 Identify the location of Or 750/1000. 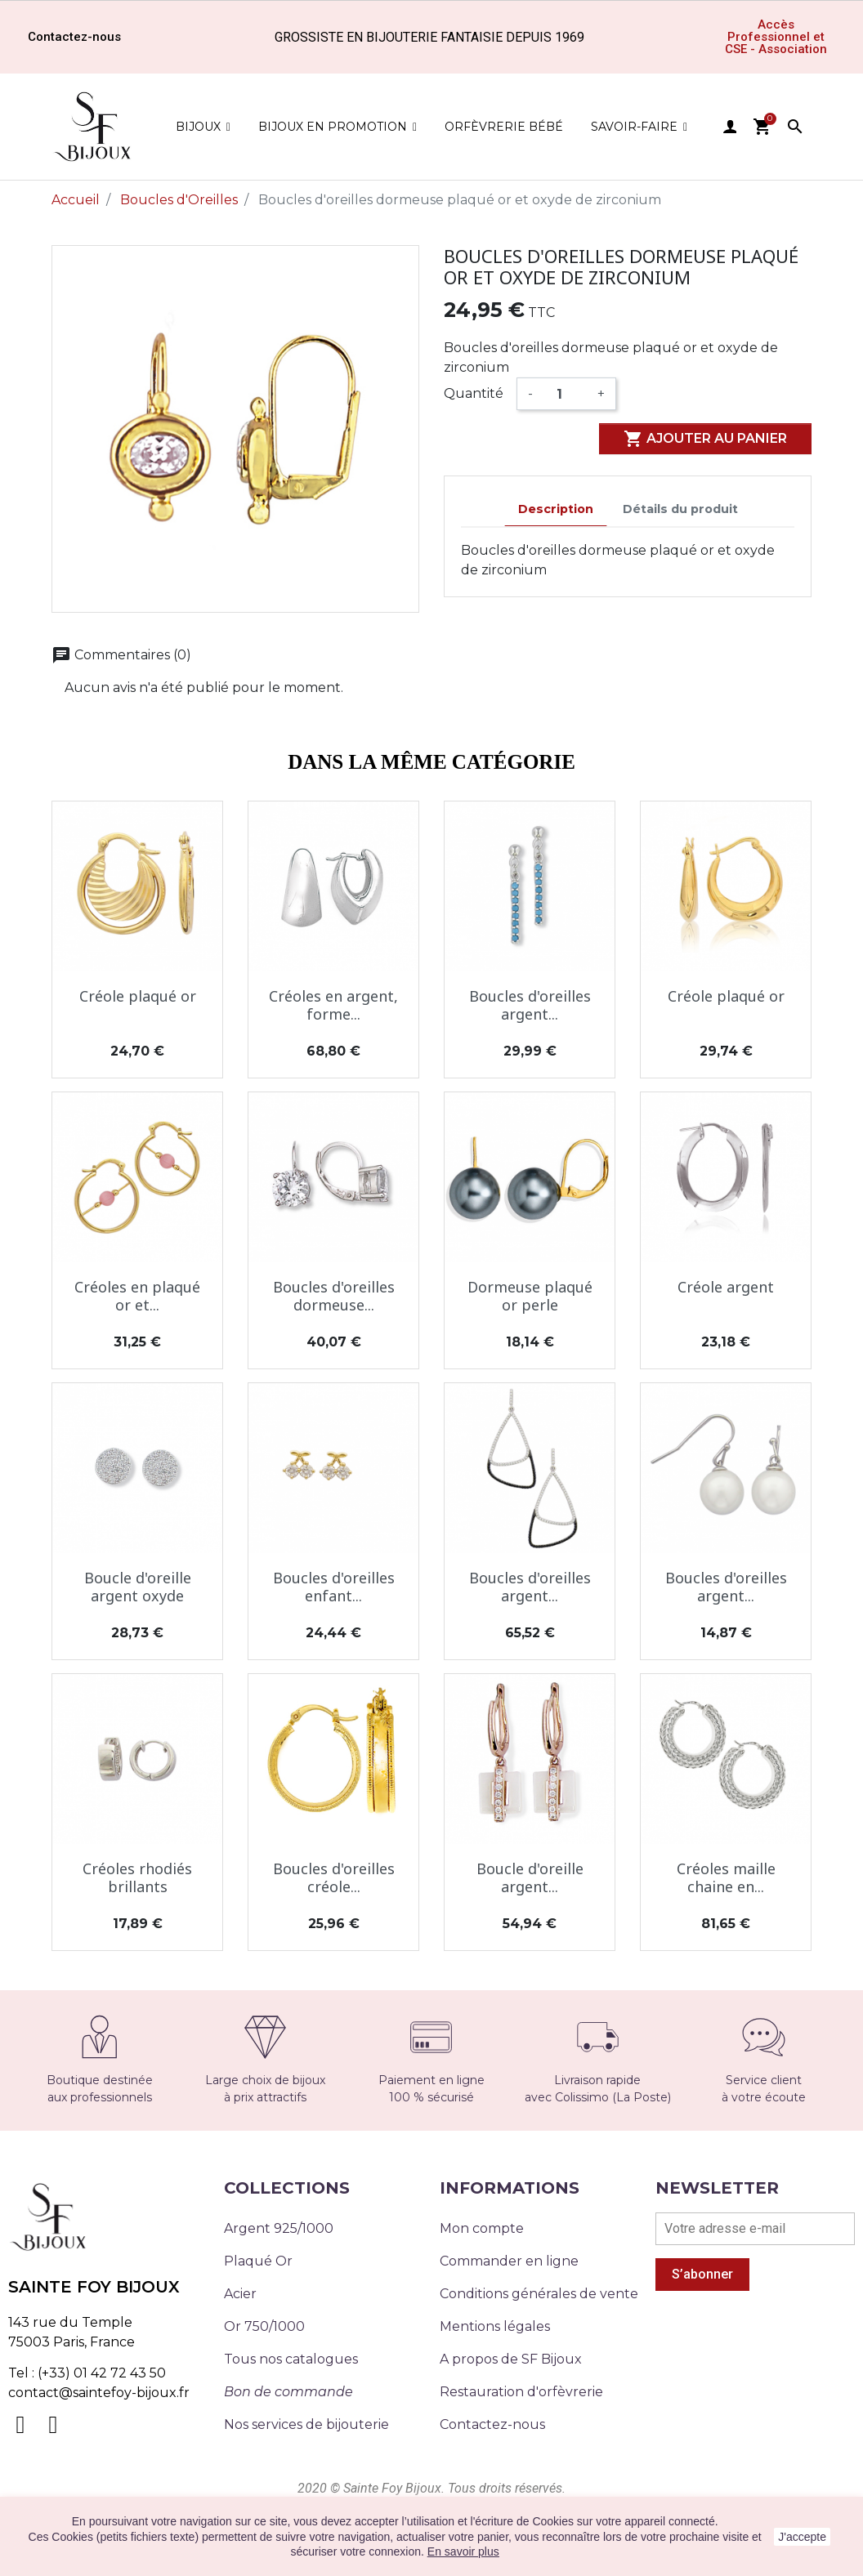
(264, 2326).